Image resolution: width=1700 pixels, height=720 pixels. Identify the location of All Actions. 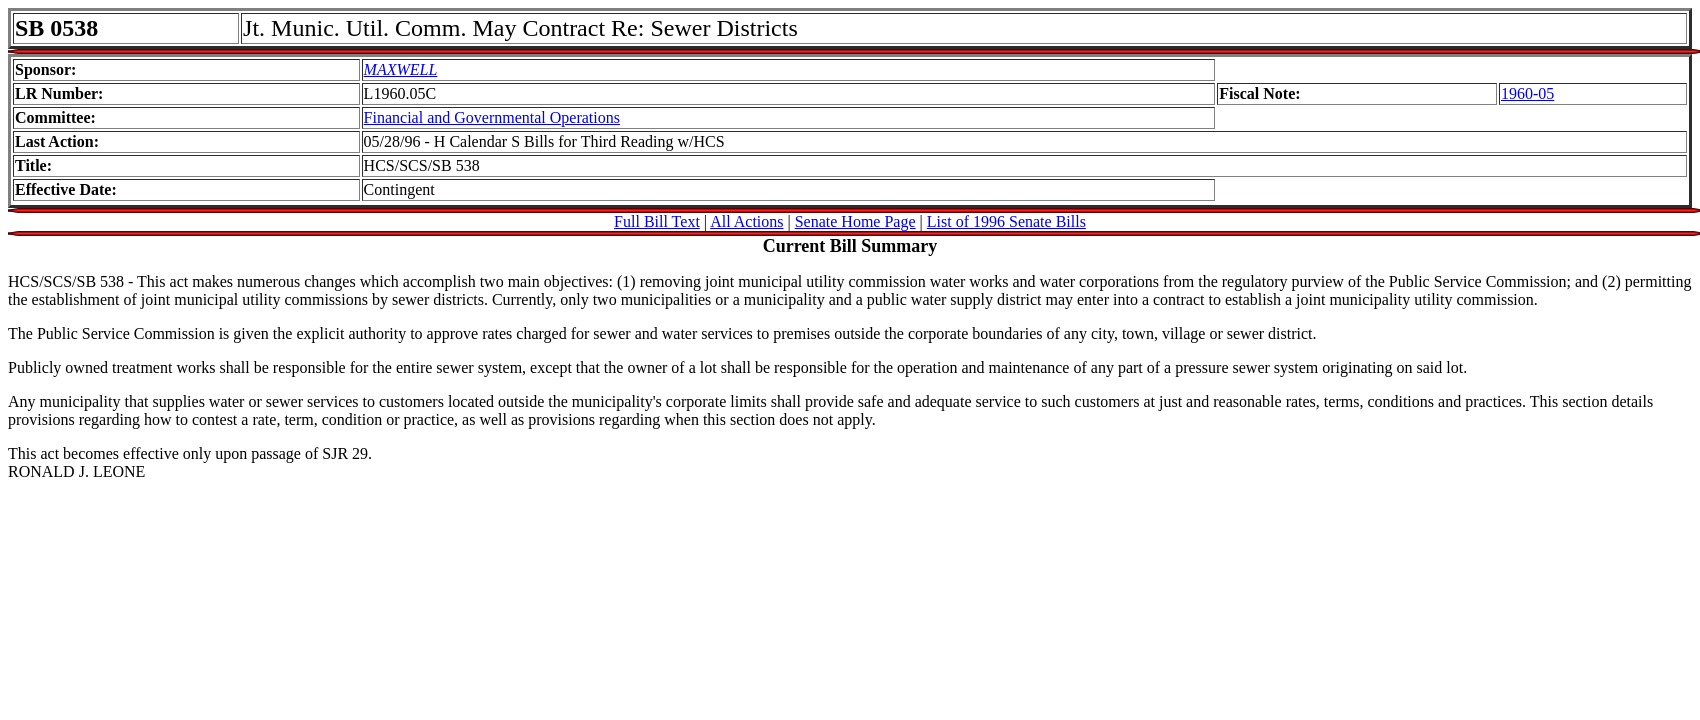
(746, 221).